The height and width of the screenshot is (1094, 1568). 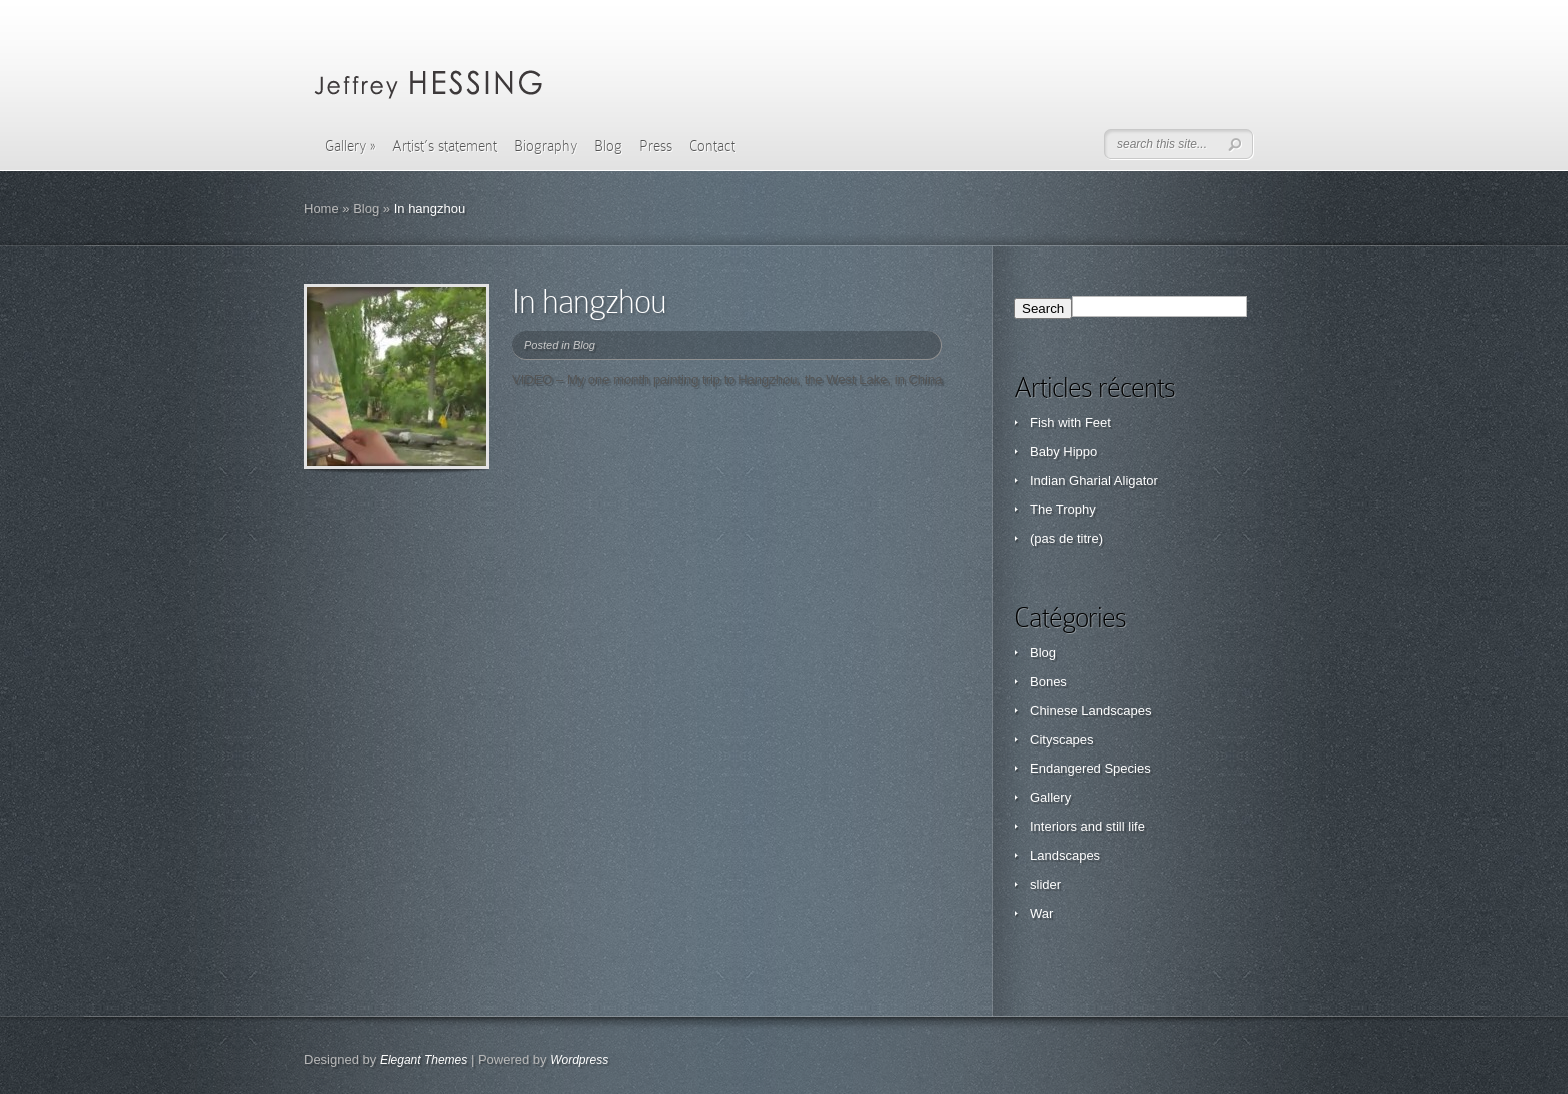 What do you see at coordinates (1048, 681) in the screenshot?
I see `Bones` at bounding box center [1048, 681].